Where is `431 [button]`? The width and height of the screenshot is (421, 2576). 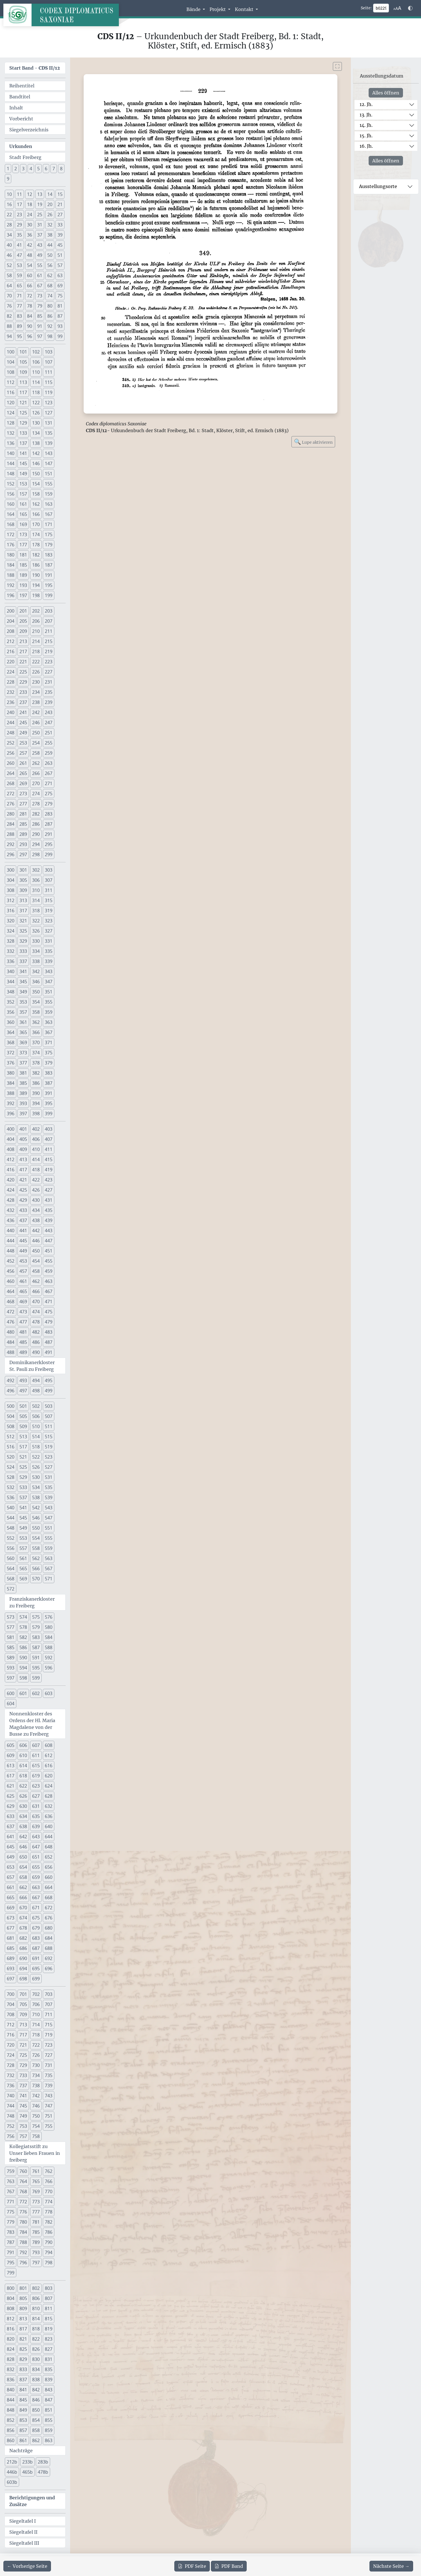 431 [button] is located at coordinates (48, 1200).